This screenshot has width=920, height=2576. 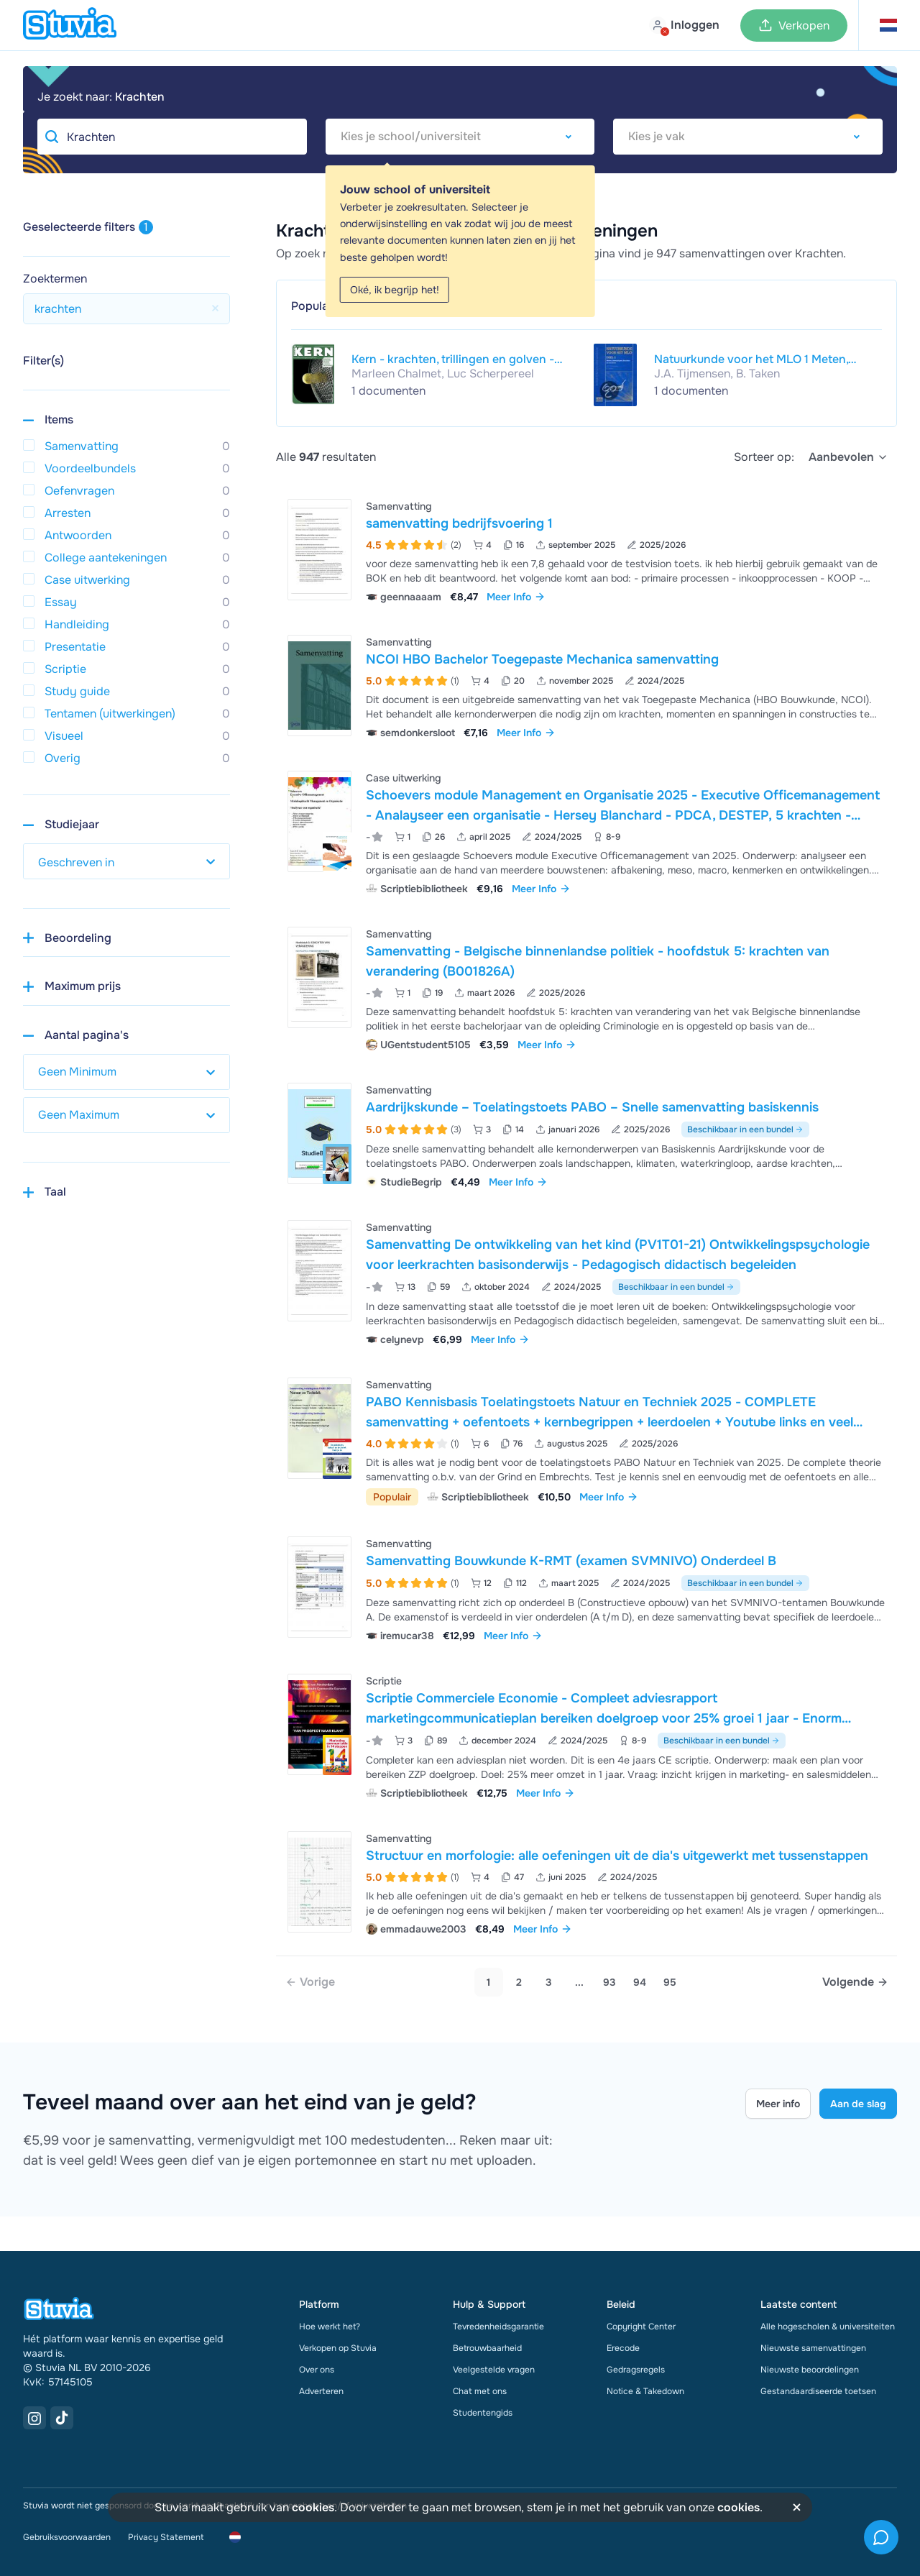 I want to click on Meer info [Learn more Link], so click(x=778, y=2103).